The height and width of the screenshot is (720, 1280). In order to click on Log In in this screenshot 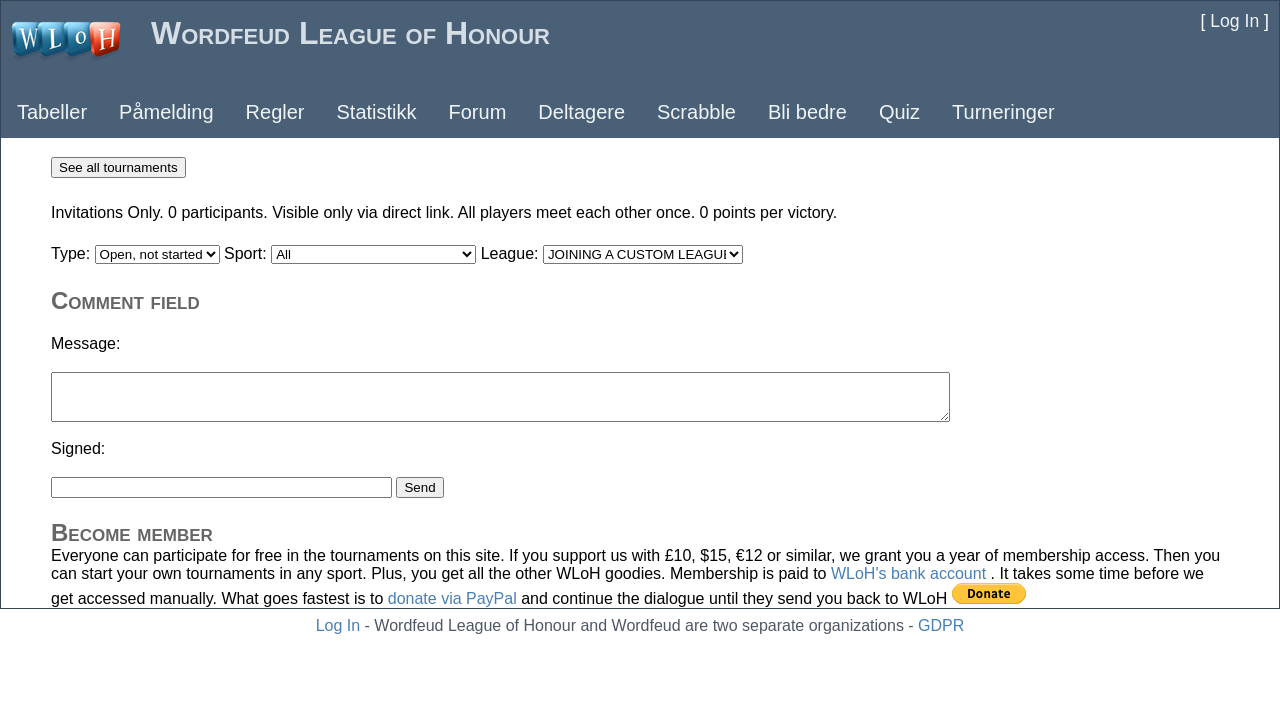, I will do `click(338, 625)`.